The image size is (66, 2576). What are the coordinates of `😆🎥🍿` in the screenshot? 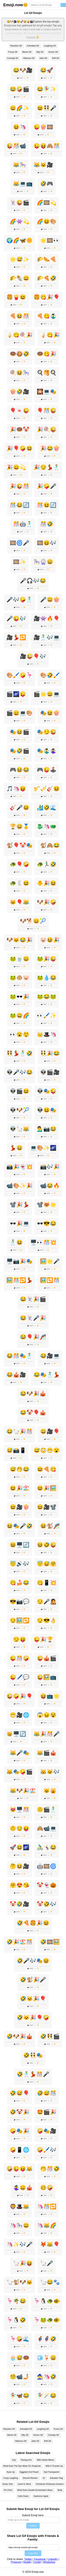 It's located at (19, 1507).